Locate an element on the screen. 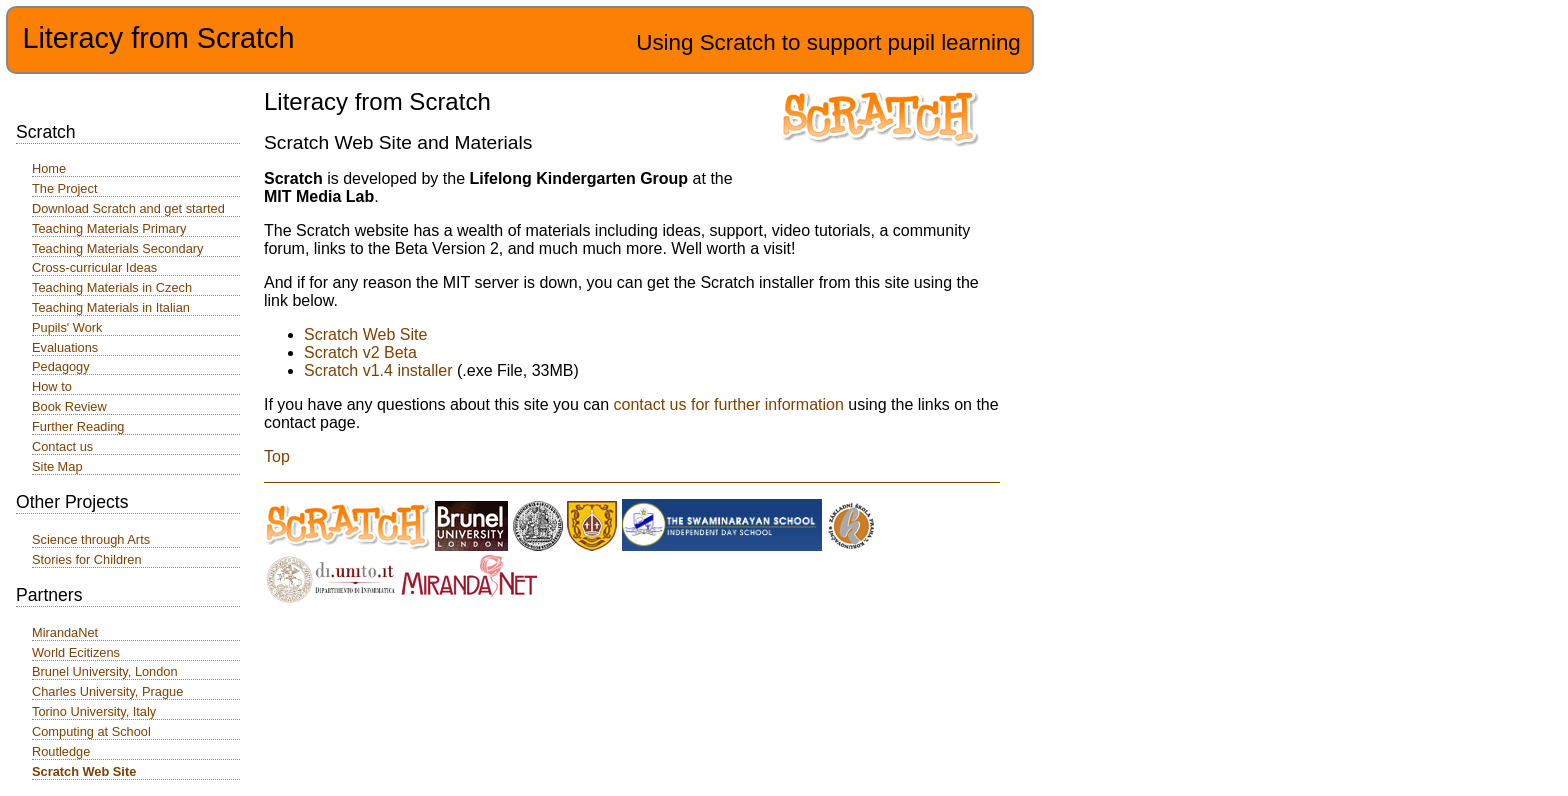 The image size is (1568, 796). Site Map is located at coordinates (57, 466).